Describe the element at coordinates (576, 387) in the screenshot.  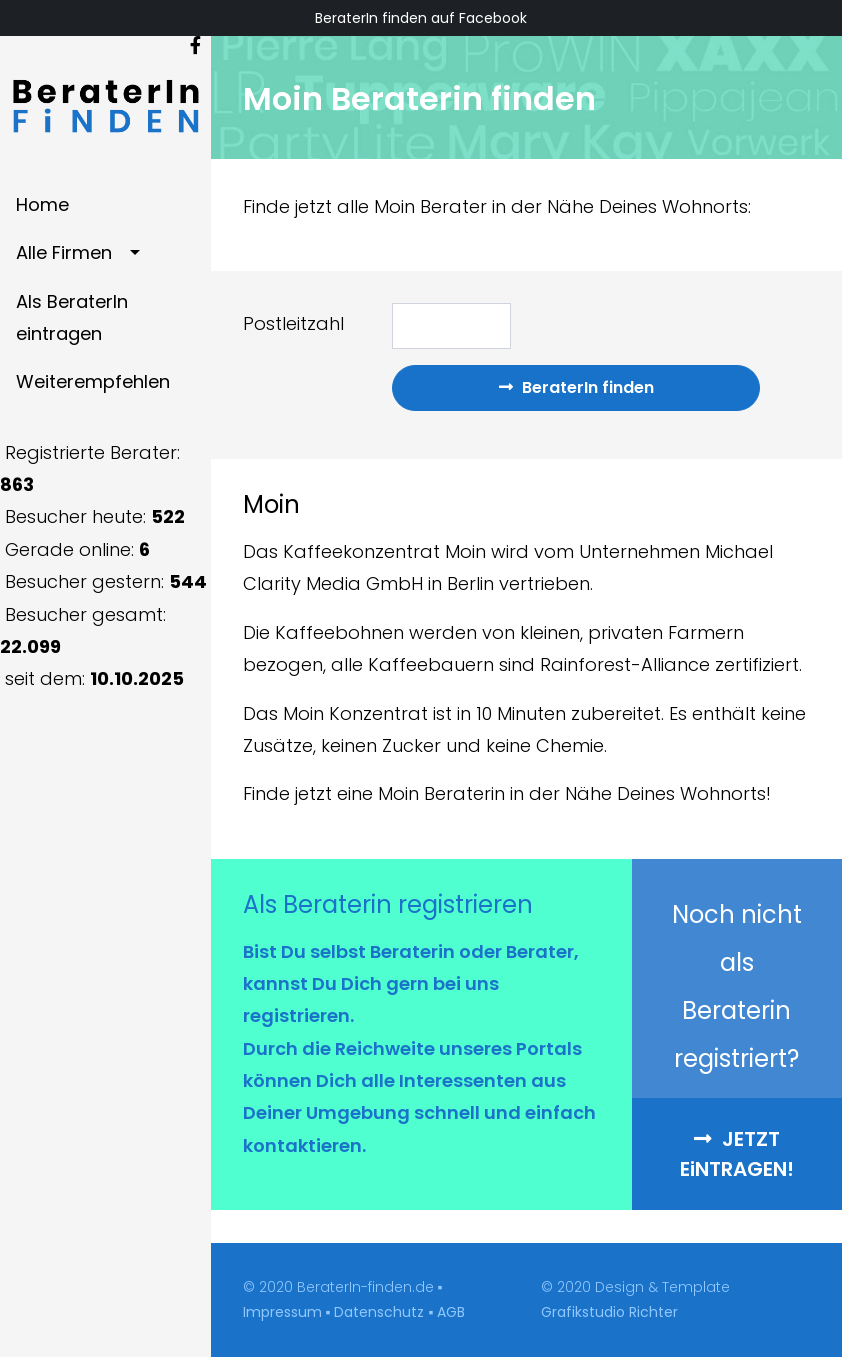
I see `BeraterIn finden` at that location.